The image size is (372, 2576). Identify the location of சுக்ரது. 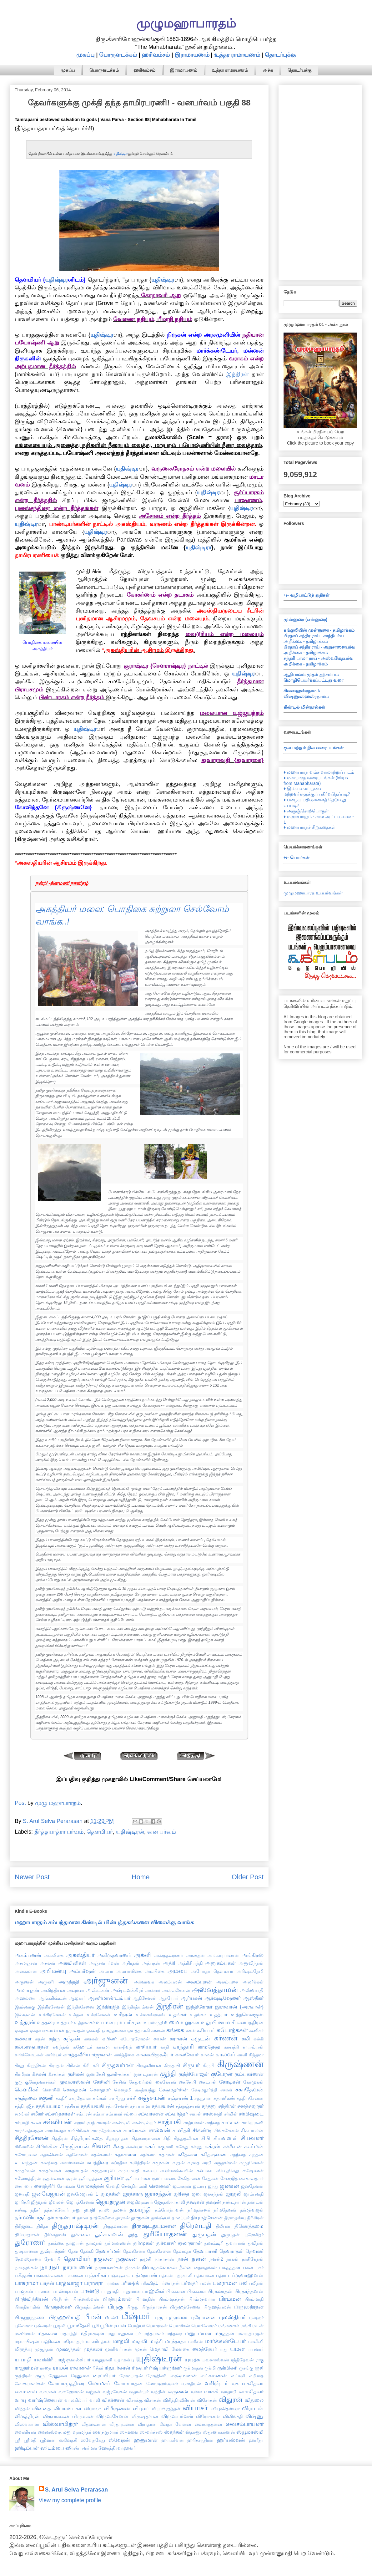
(196, 2146).